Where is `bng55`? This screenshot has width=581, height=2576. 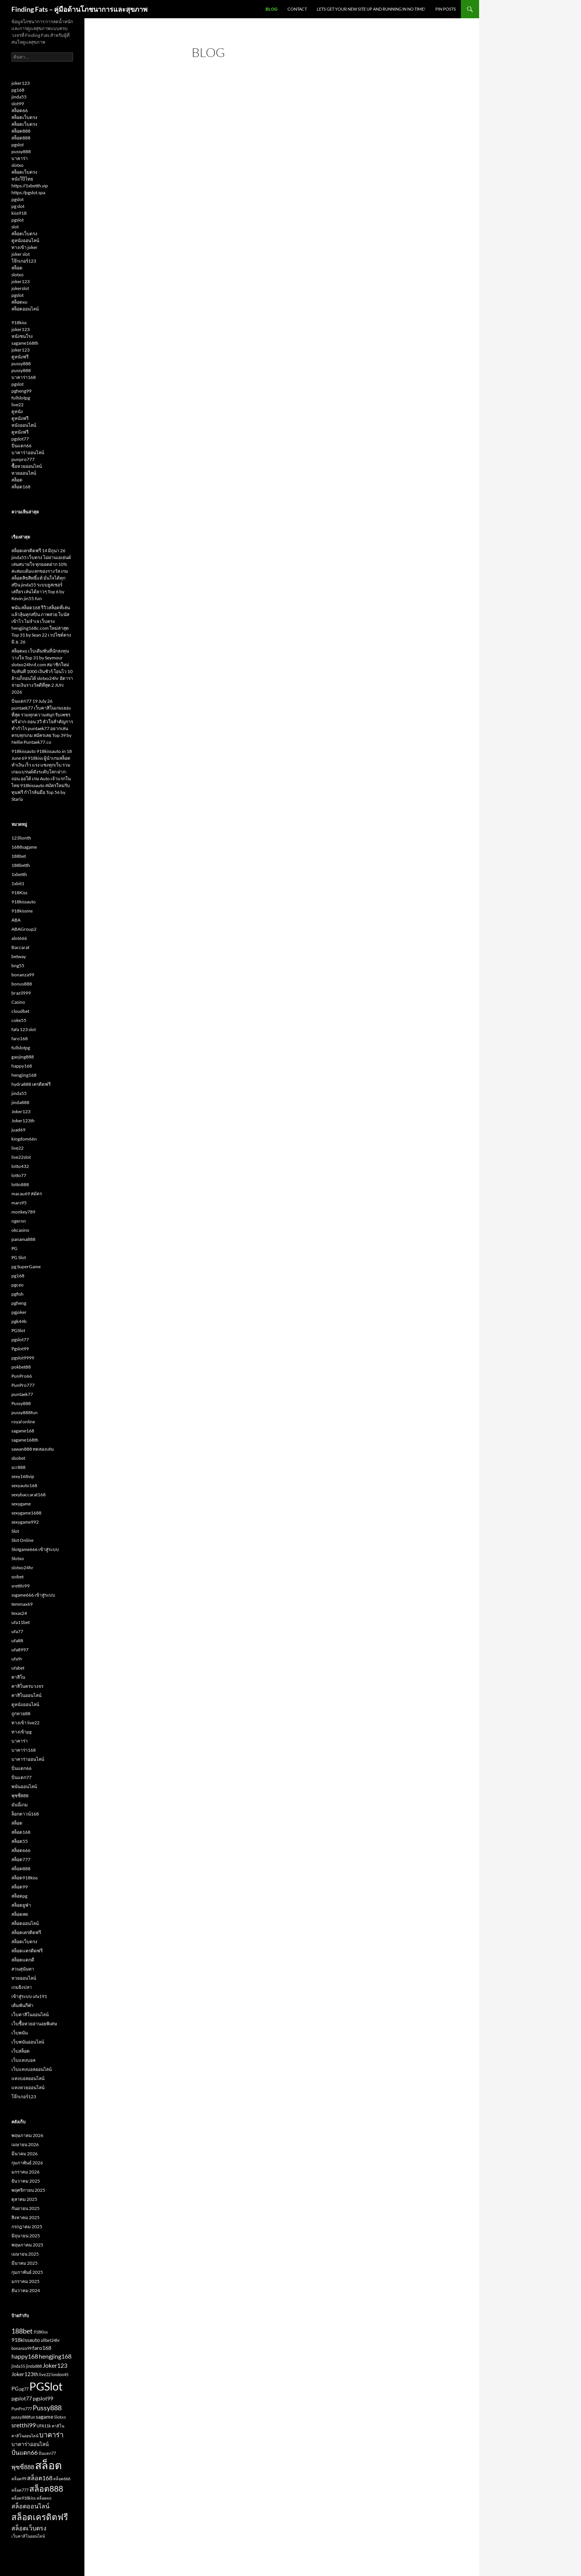 bng55 is located at coordinates (17, 965).